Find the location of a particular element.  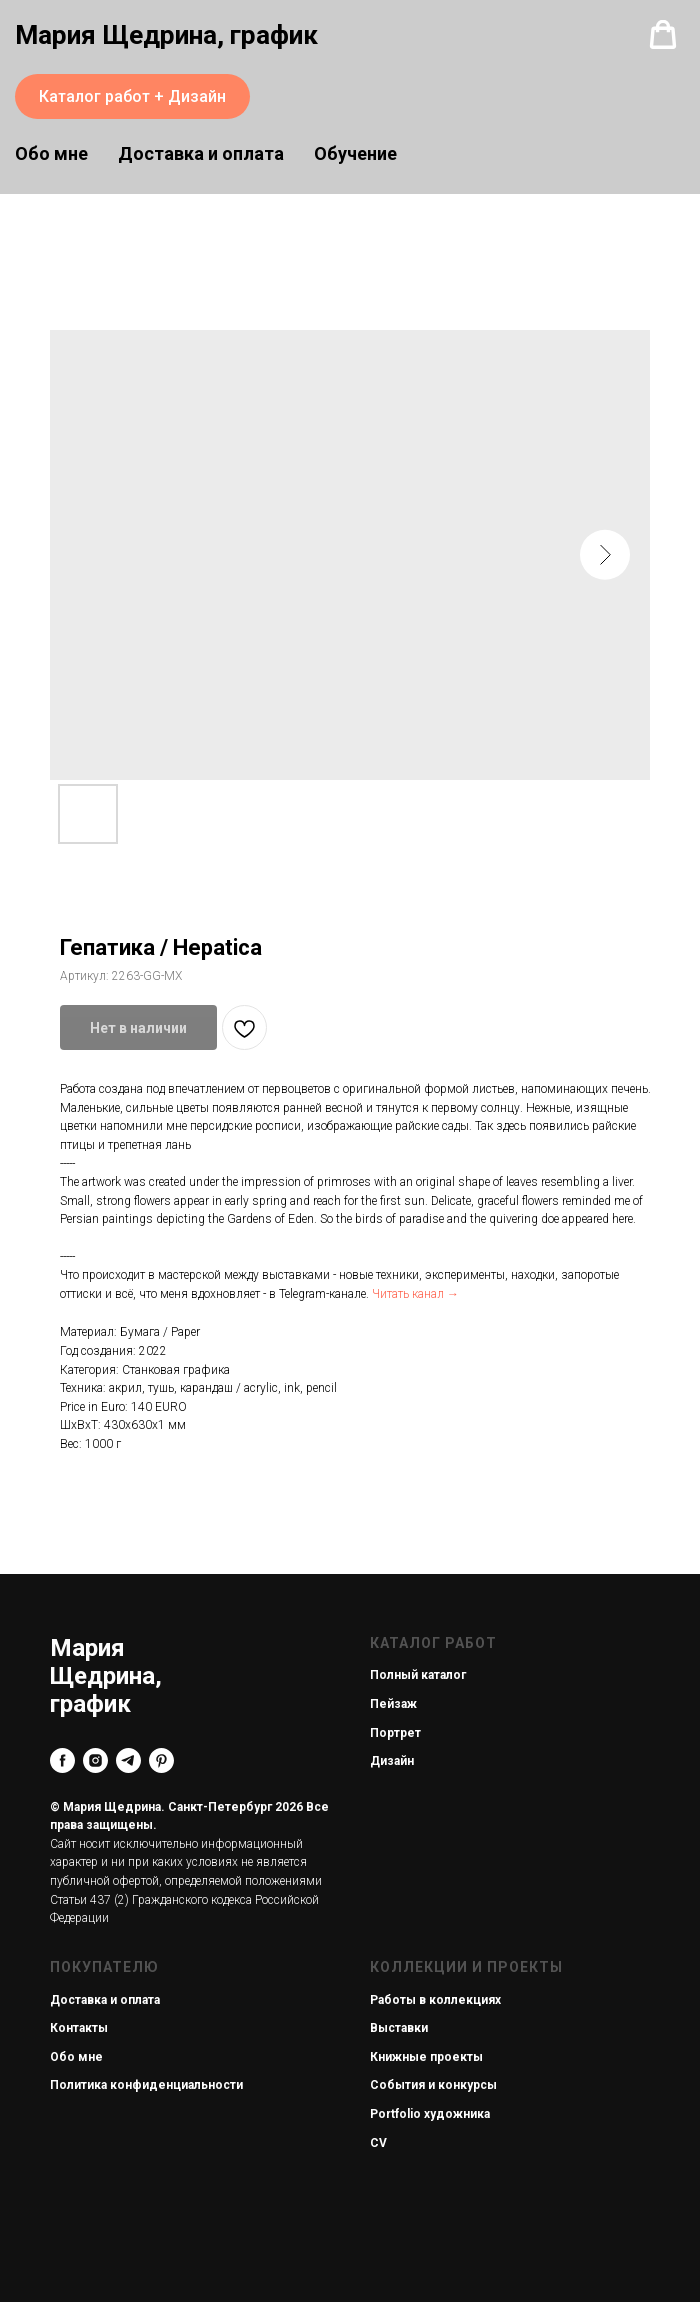

Обо мне [button] is located at coordinates (51, 153).